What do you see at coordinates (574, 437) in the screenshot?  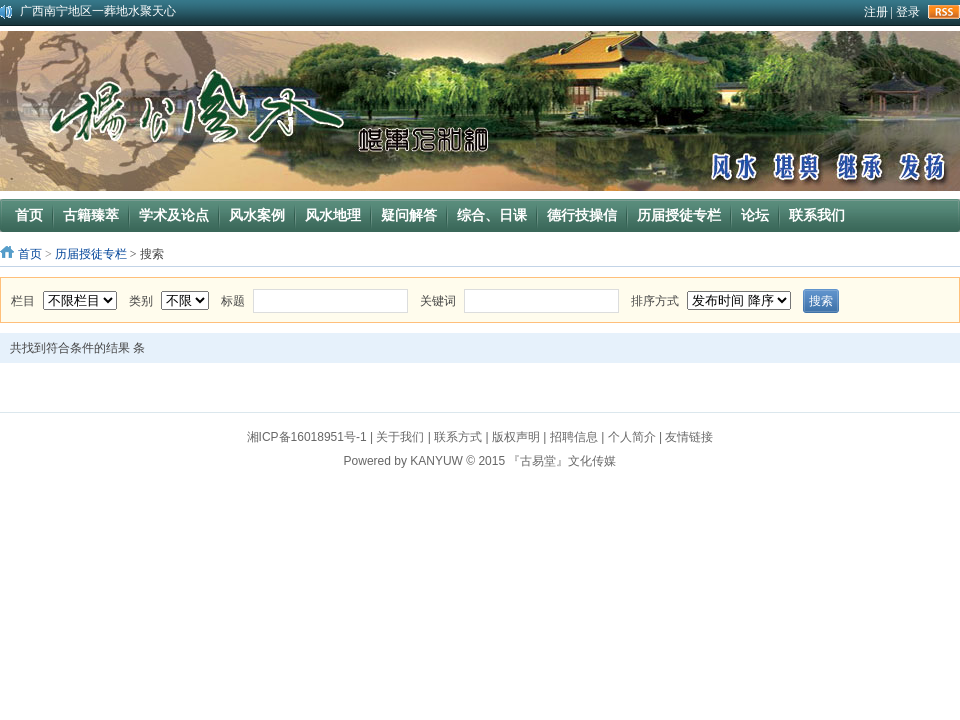 I see `招聘信息` at bounding box center [574, 437].